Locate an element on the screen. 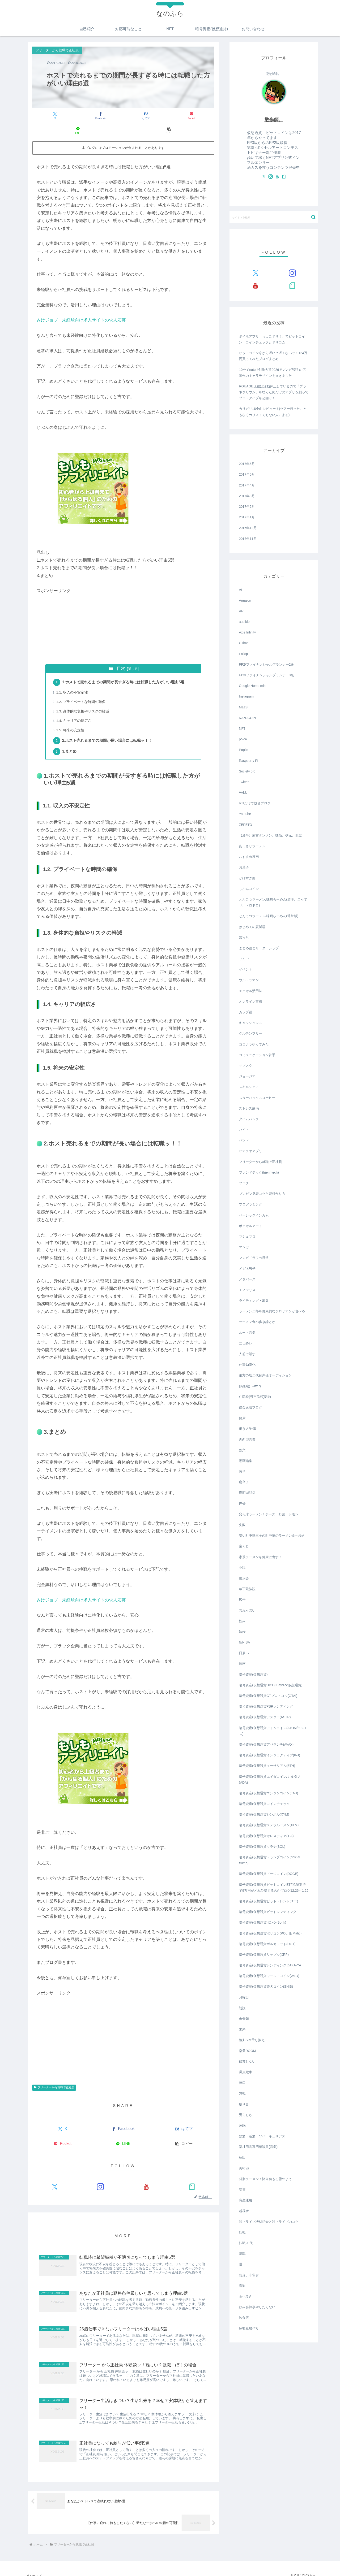 The width and height of the screenshot is (340, 2576). [noteをフォロー] is located at coordinates (192, 2174).